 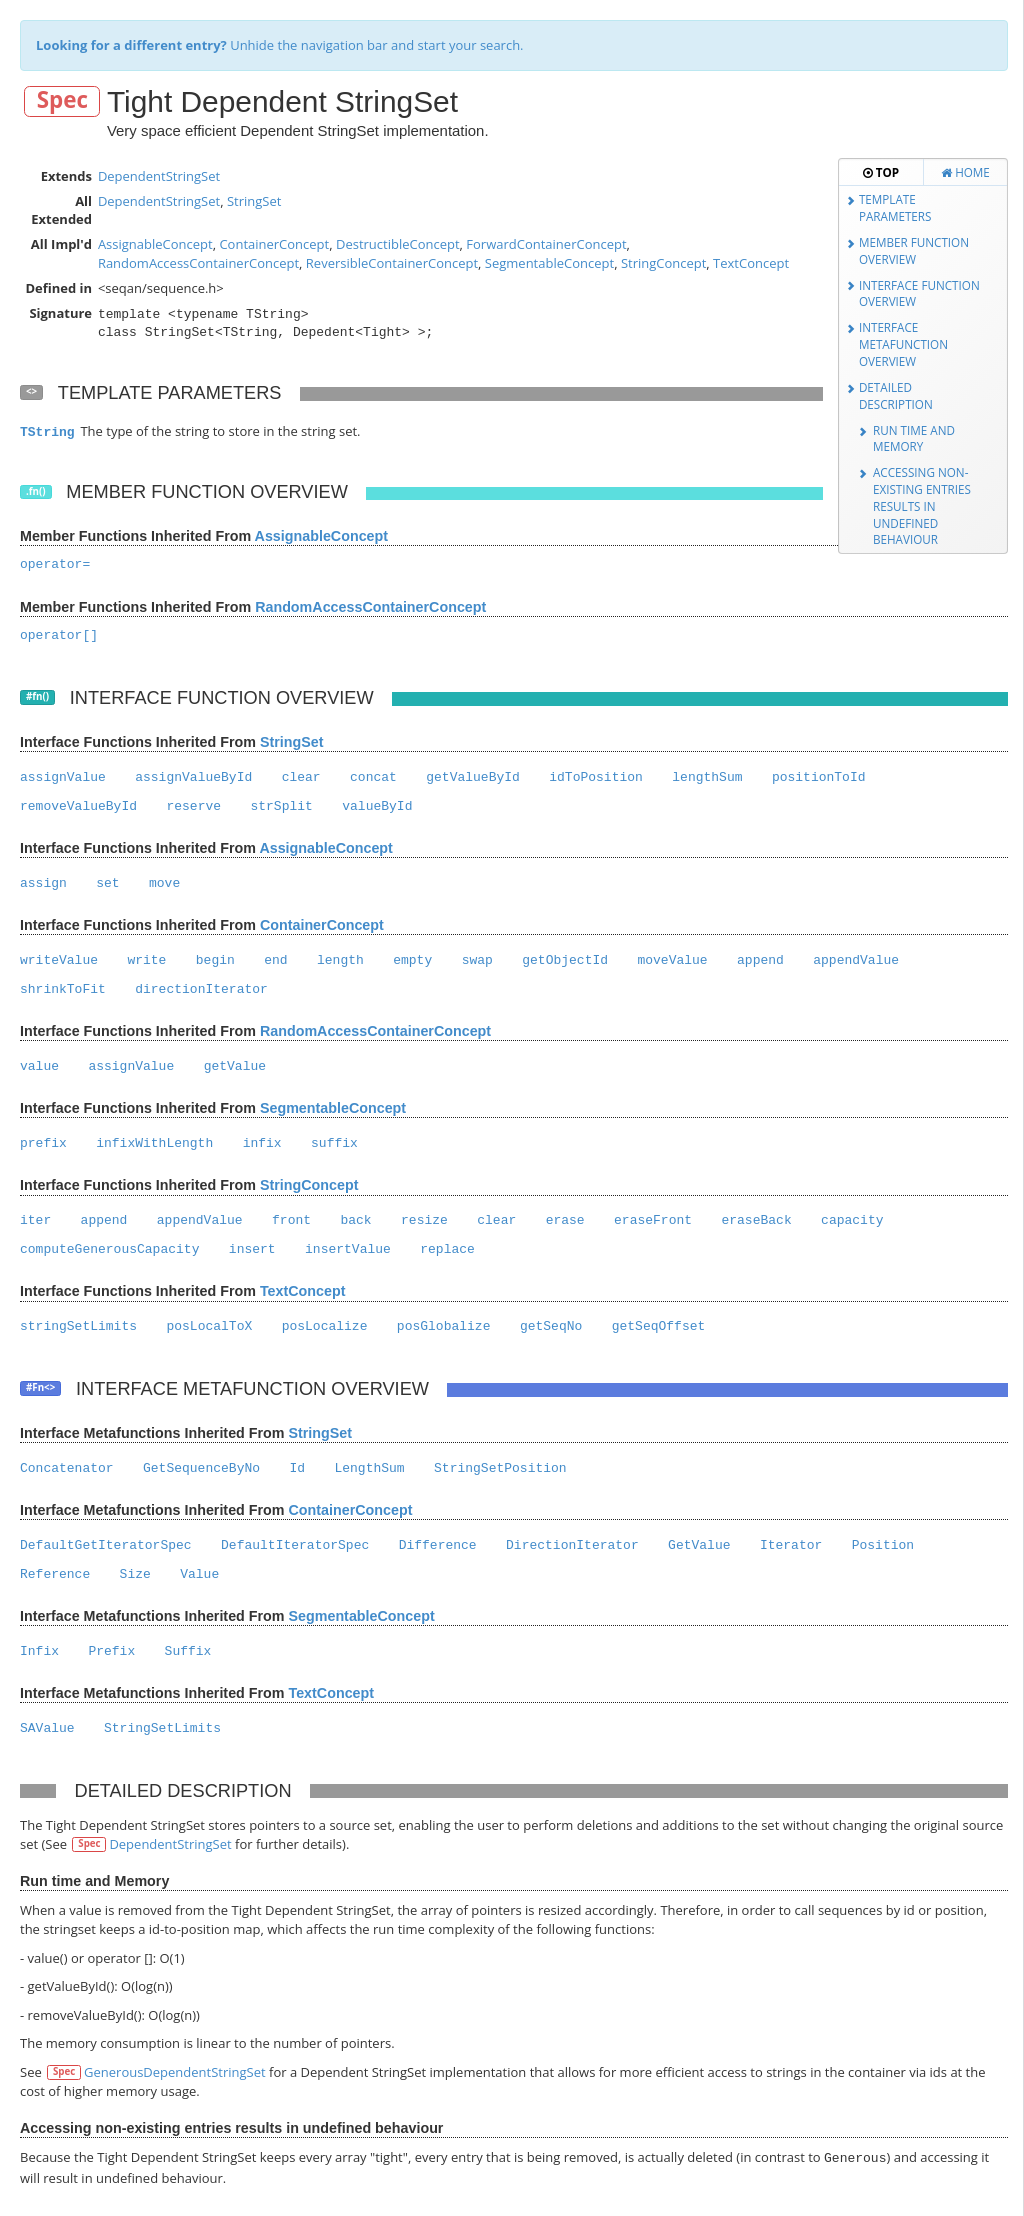 I want to click on Unhide the navigation bar and start your search., so click(x=280, y=45).